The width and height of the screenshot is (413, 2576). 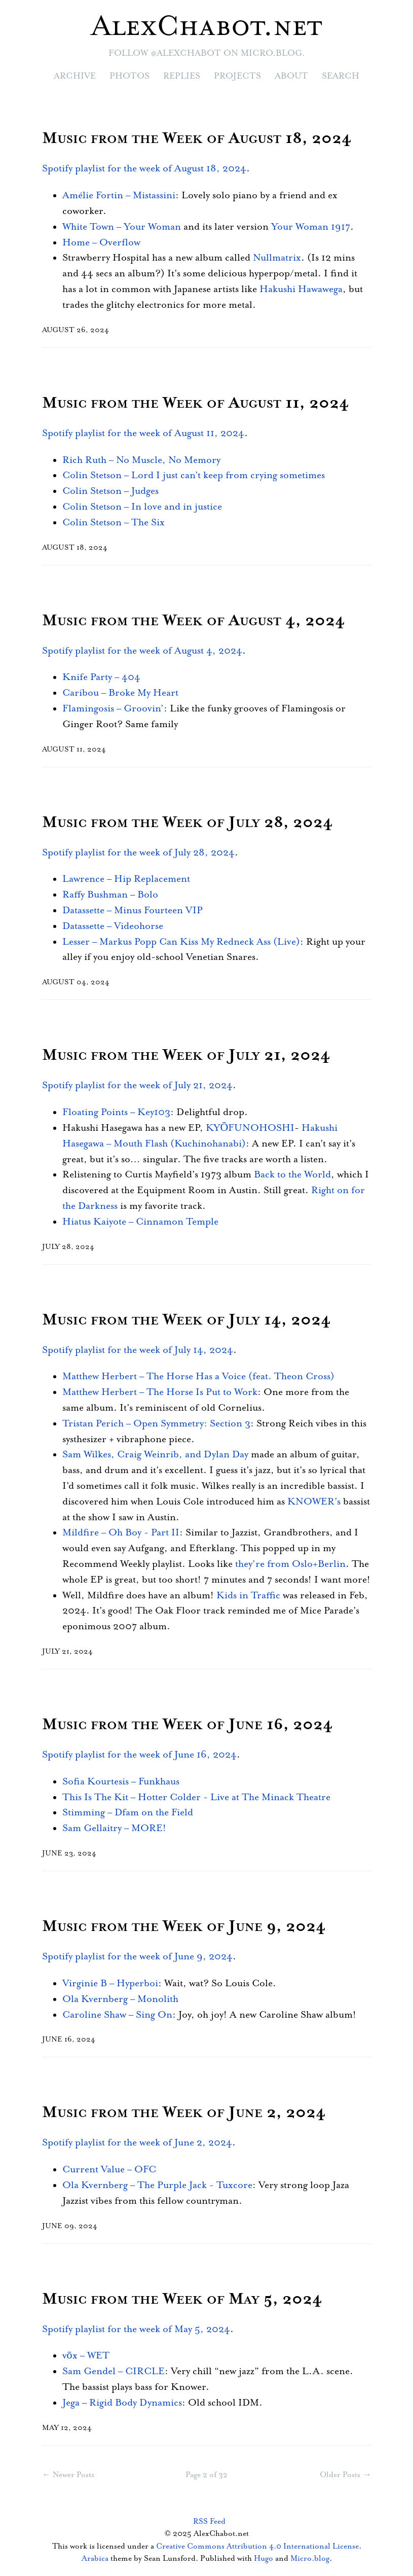 What do you see at coordinates (120, 1999) in the screenshot?
I see `Ola Kvernberg – Monolith` at bounding box center [120, 1999].